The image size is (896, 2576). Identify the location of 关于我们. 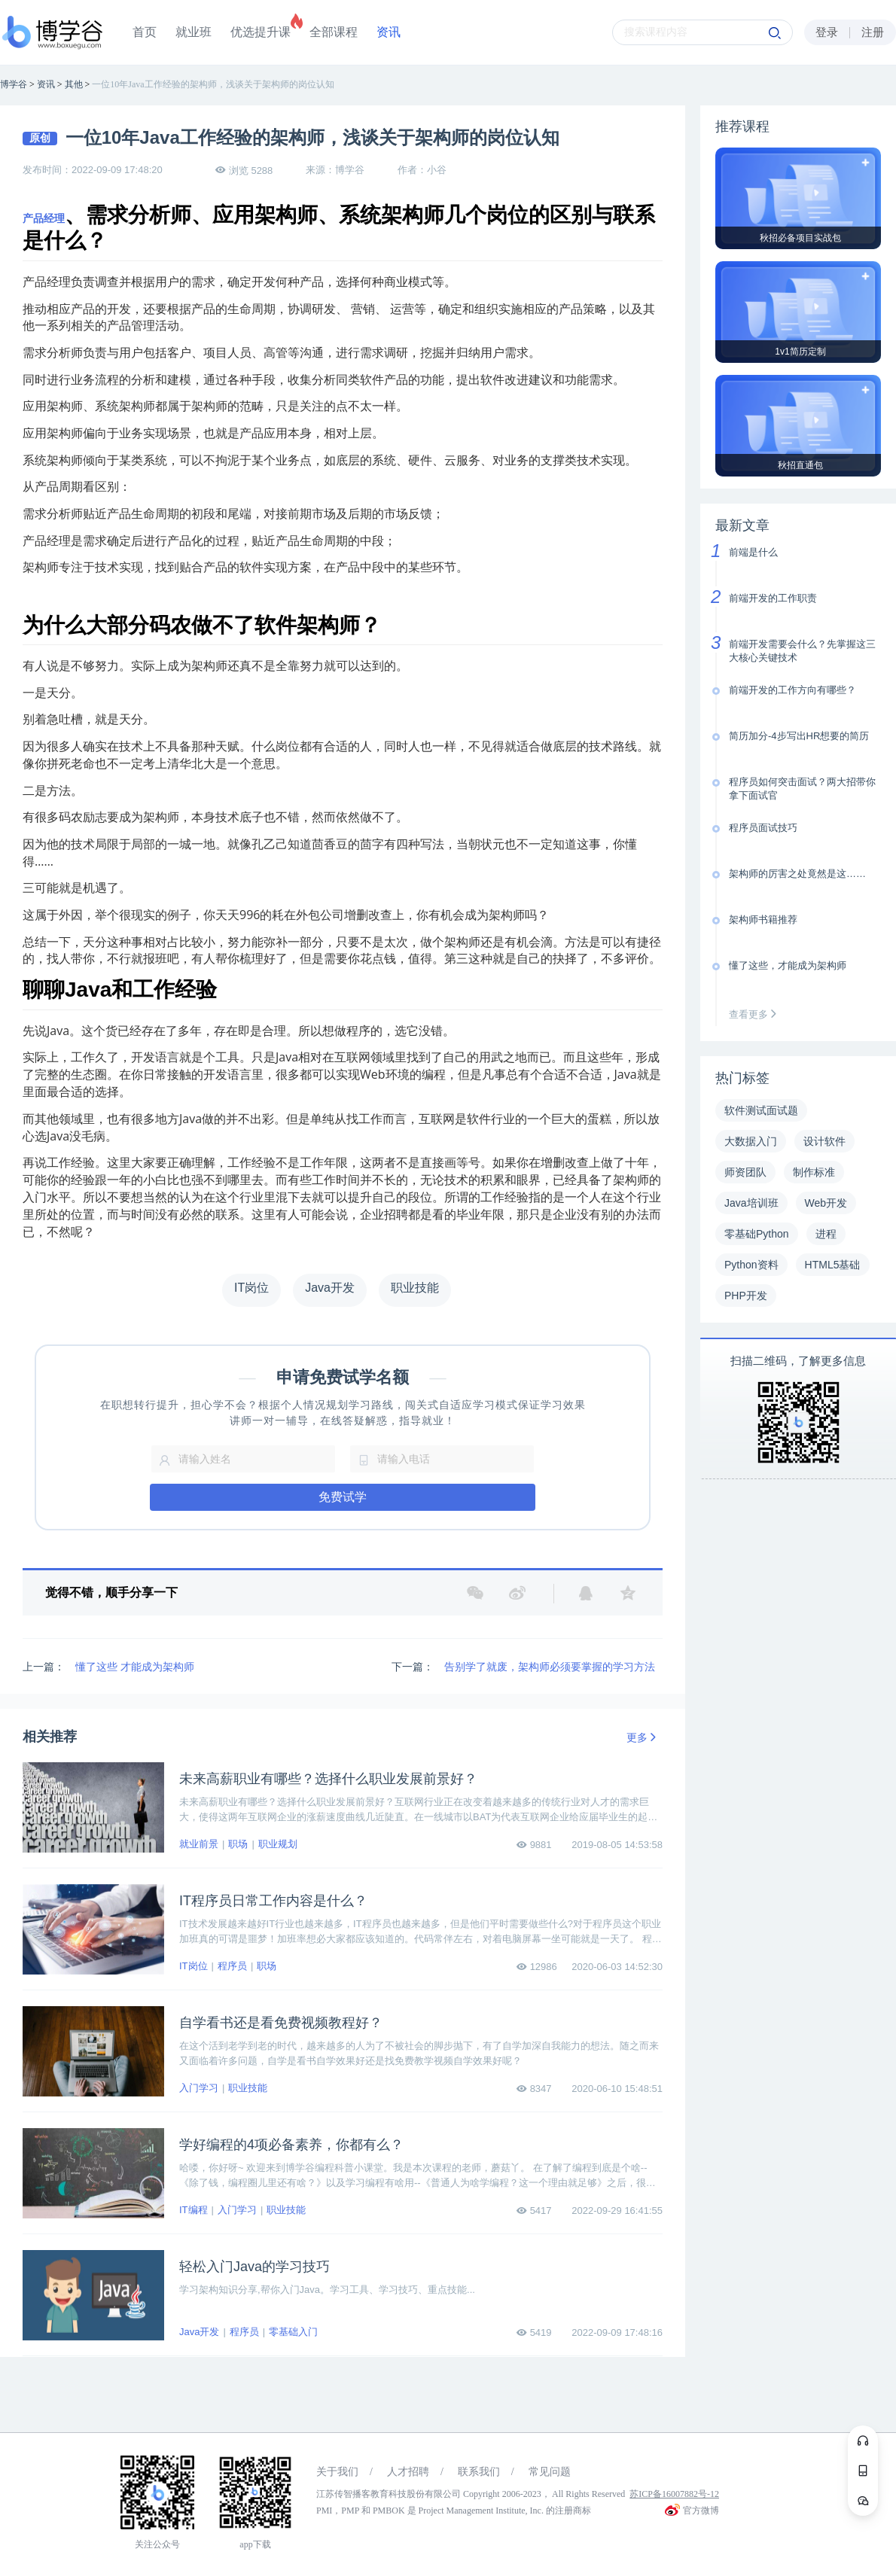
(337, 2471).